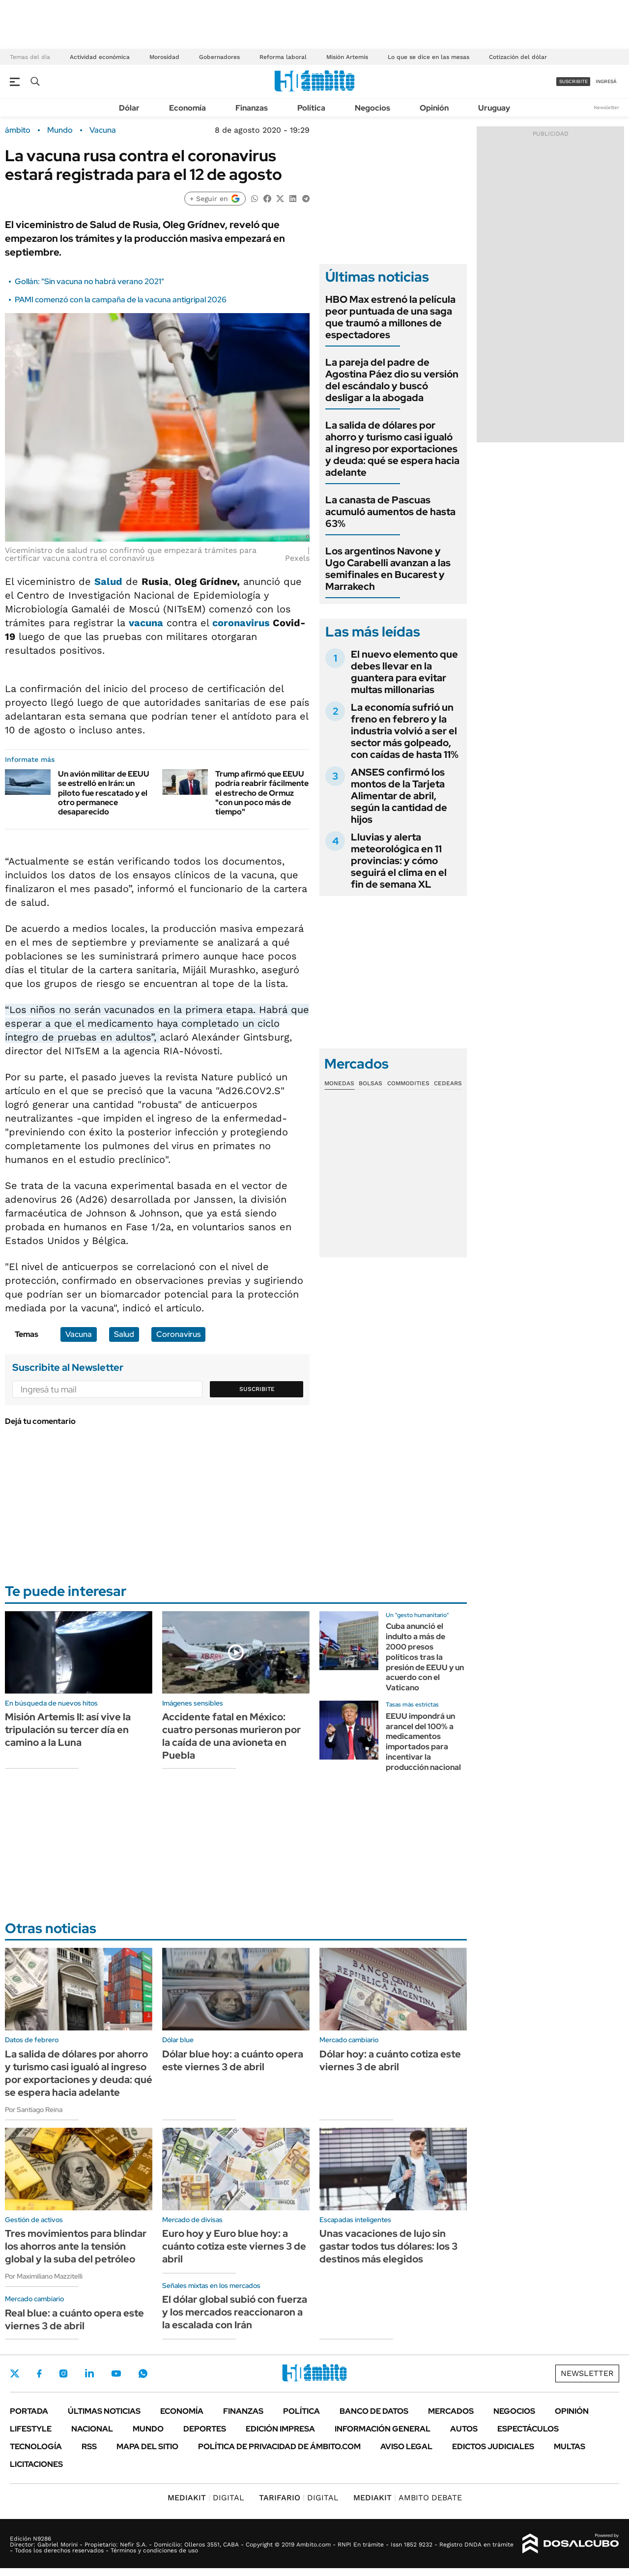  What do you see at coordinates (434, 108) in the screenshot?
I see `Opinión` at bounding box center [434, 108].